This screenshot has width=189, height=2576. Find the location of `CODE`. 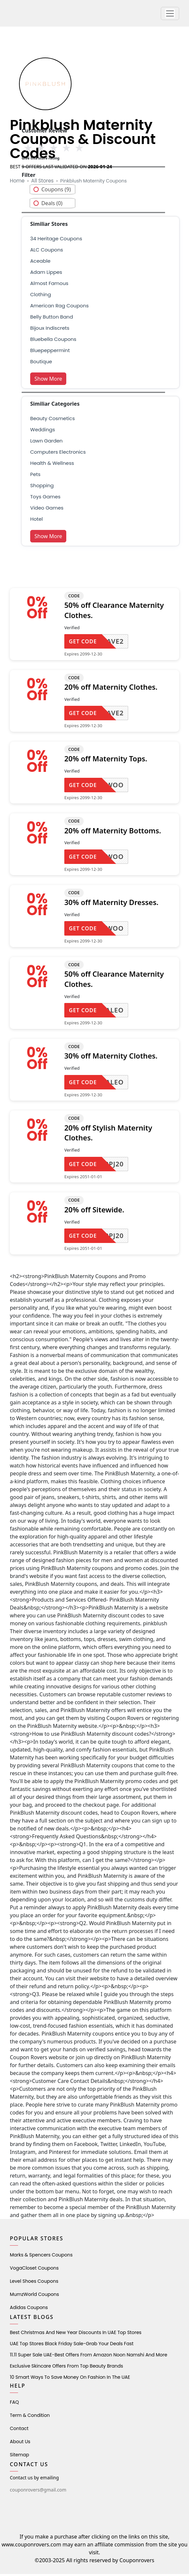

CODE is located at coordinates (74, 598).